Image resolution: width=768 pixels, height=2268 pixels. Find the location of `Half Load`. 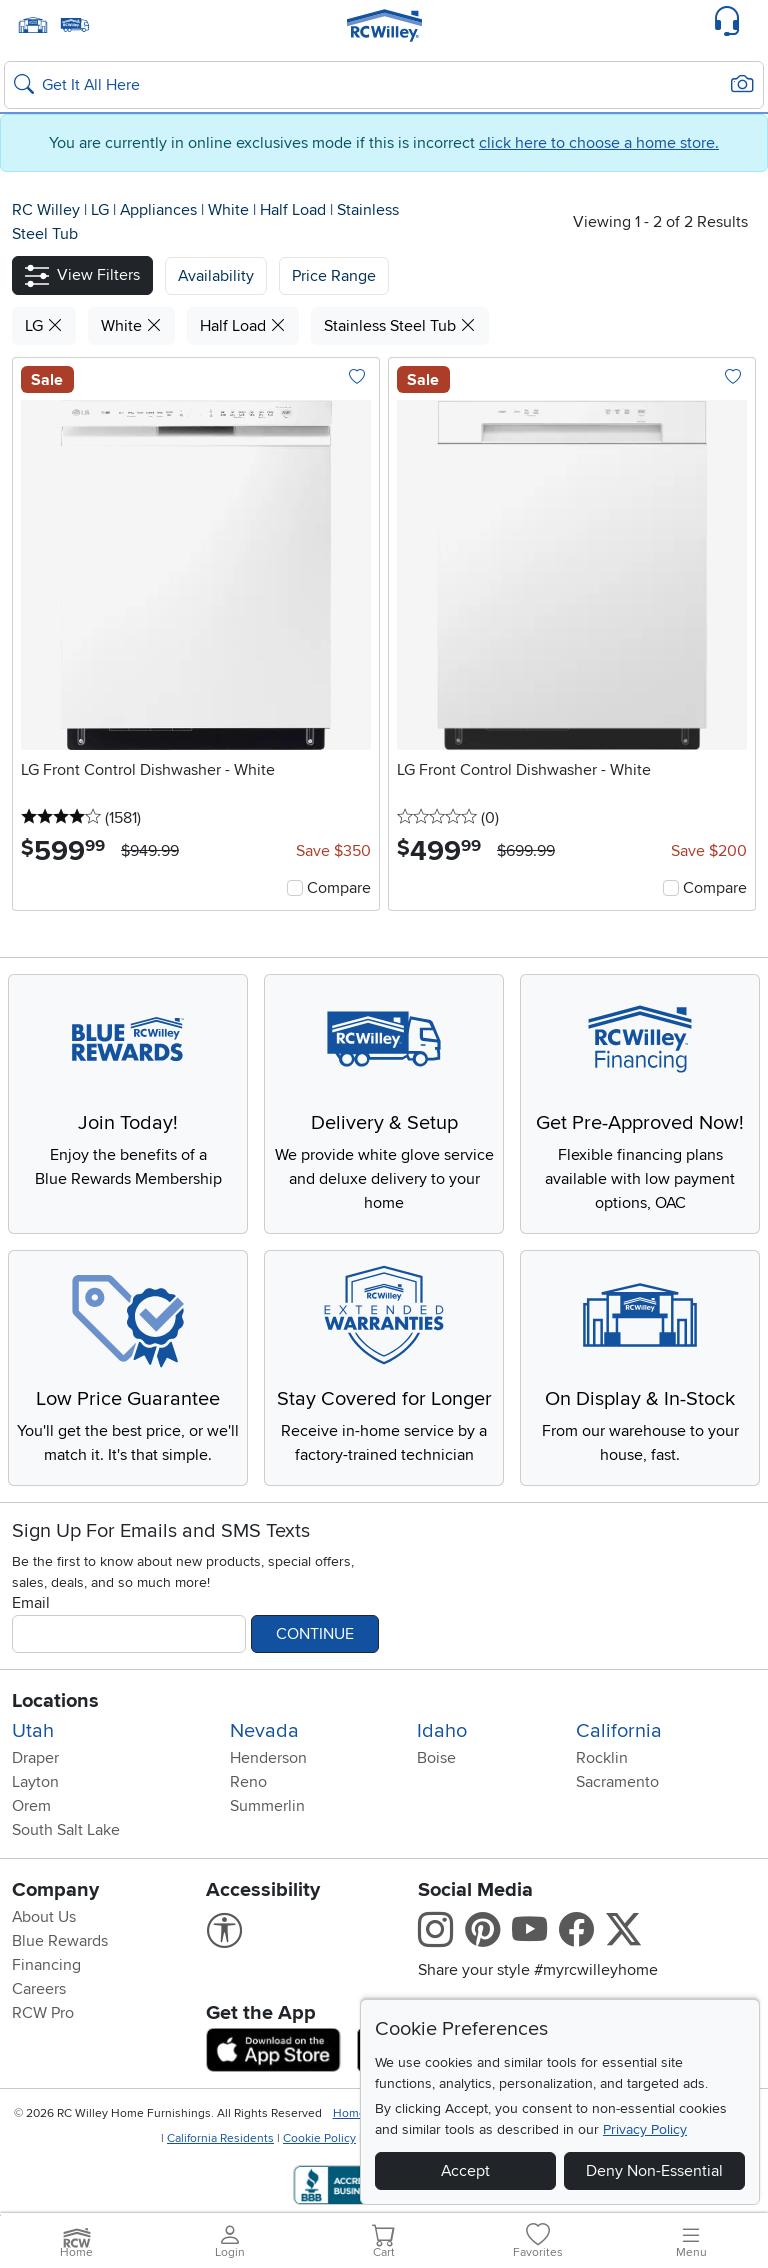

Half Load is located at coordinates (295, 210).